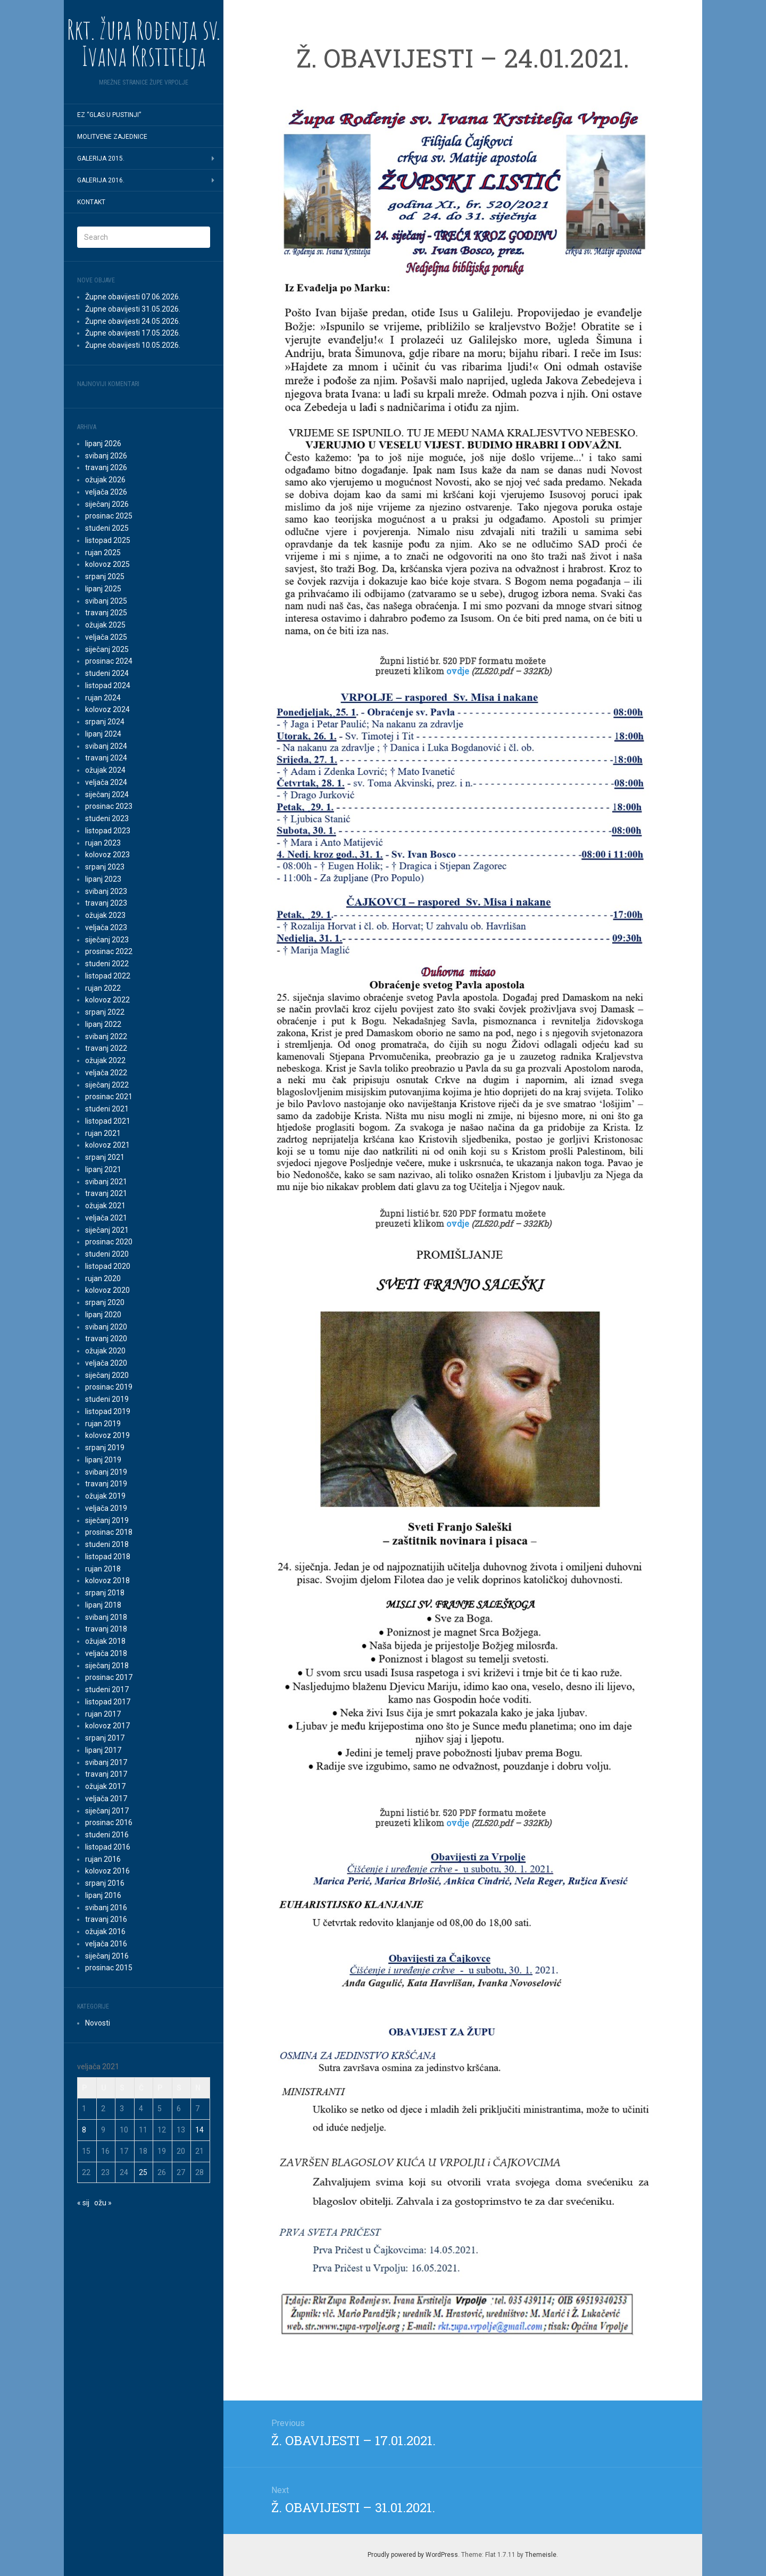 The height and width of the screenshot is (2576, 766). I want to click on veljača 2021, so click(106, 1218).